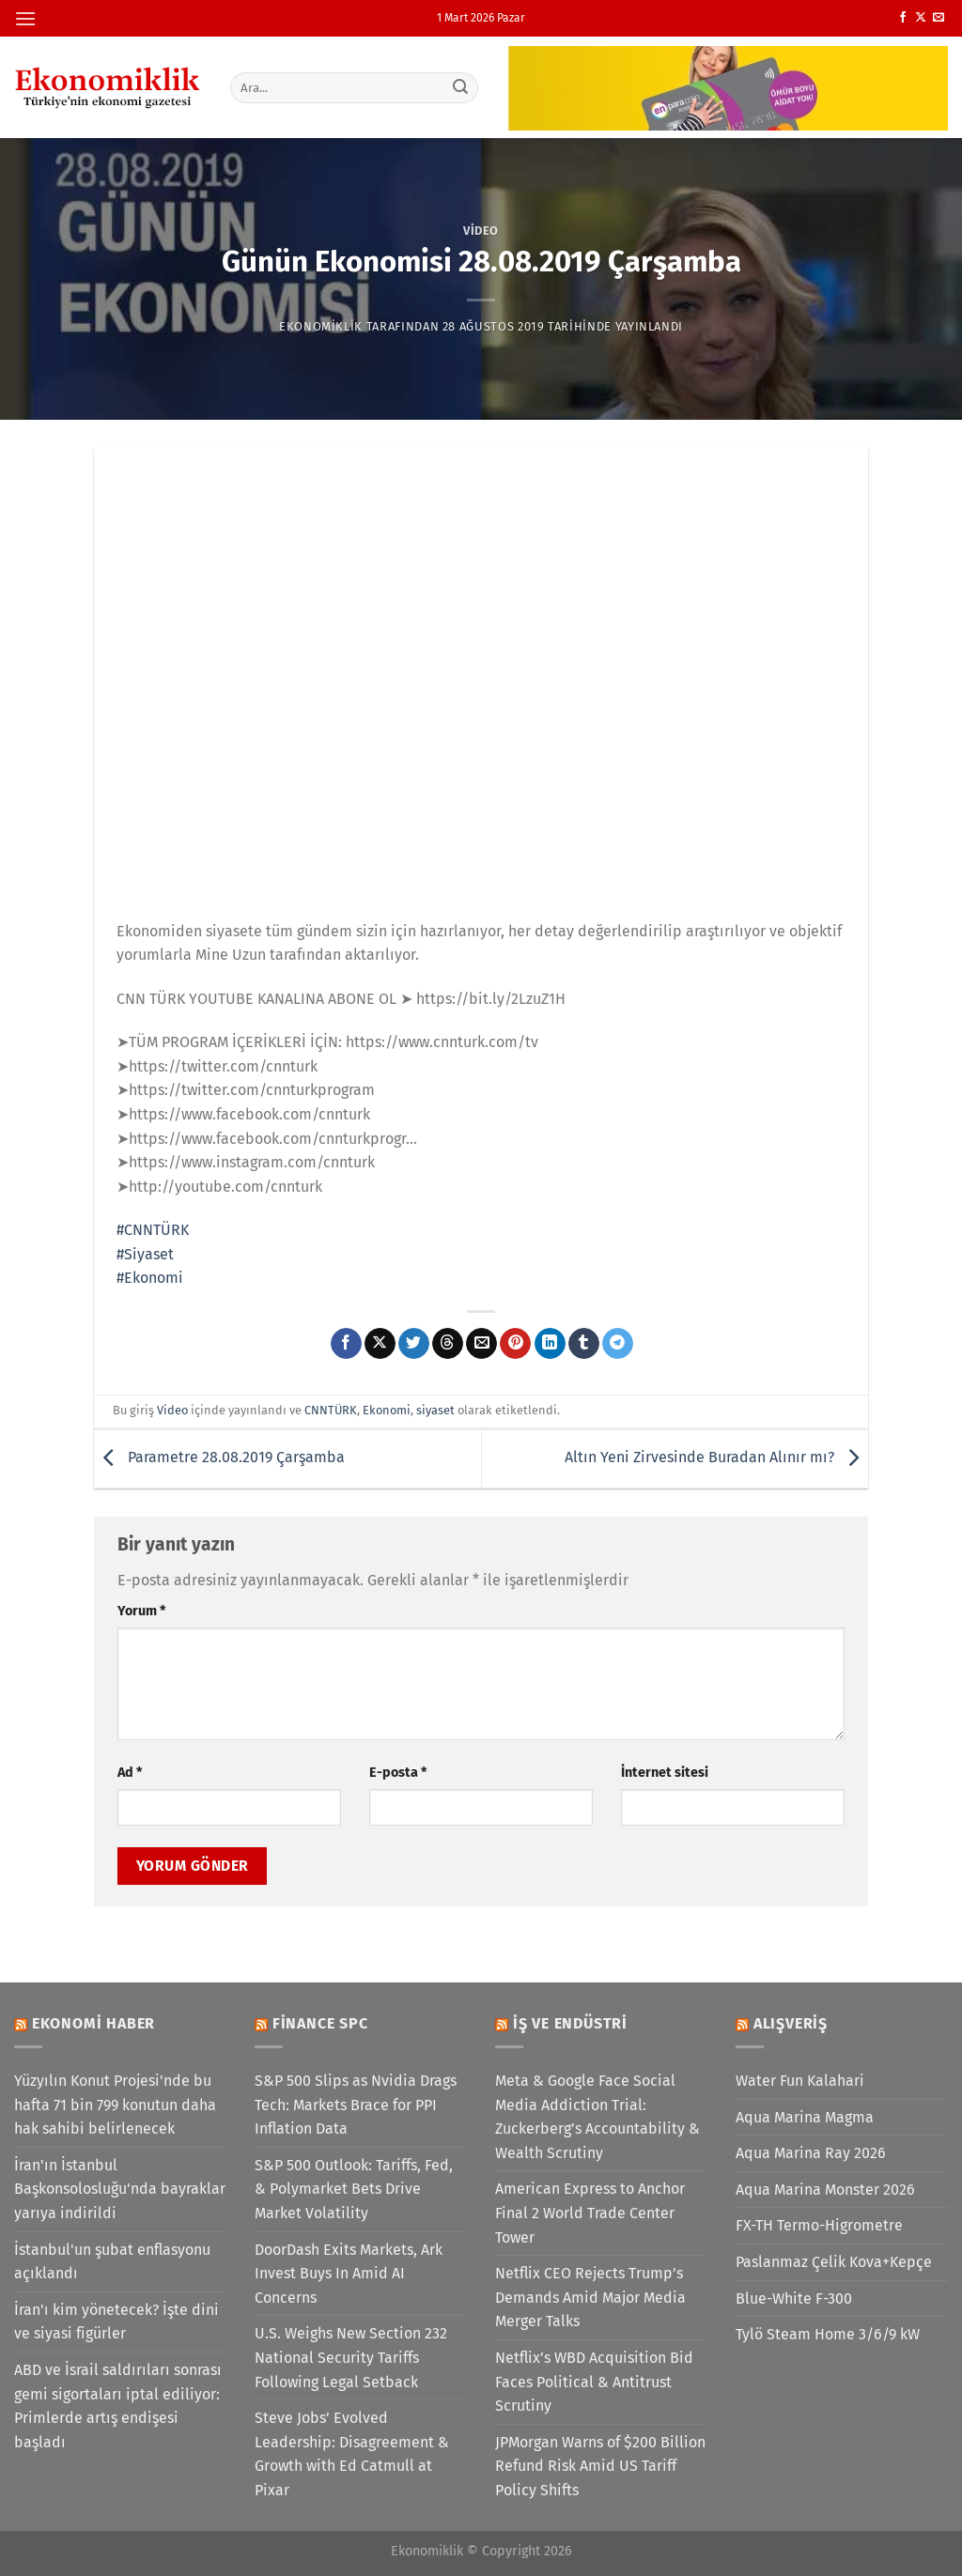 The image size is (962, 2576). What do you see at coordinates (380, 1344) in the screenshot?
I see `[X' te paylaş]` at bounding box center [380, 1344].